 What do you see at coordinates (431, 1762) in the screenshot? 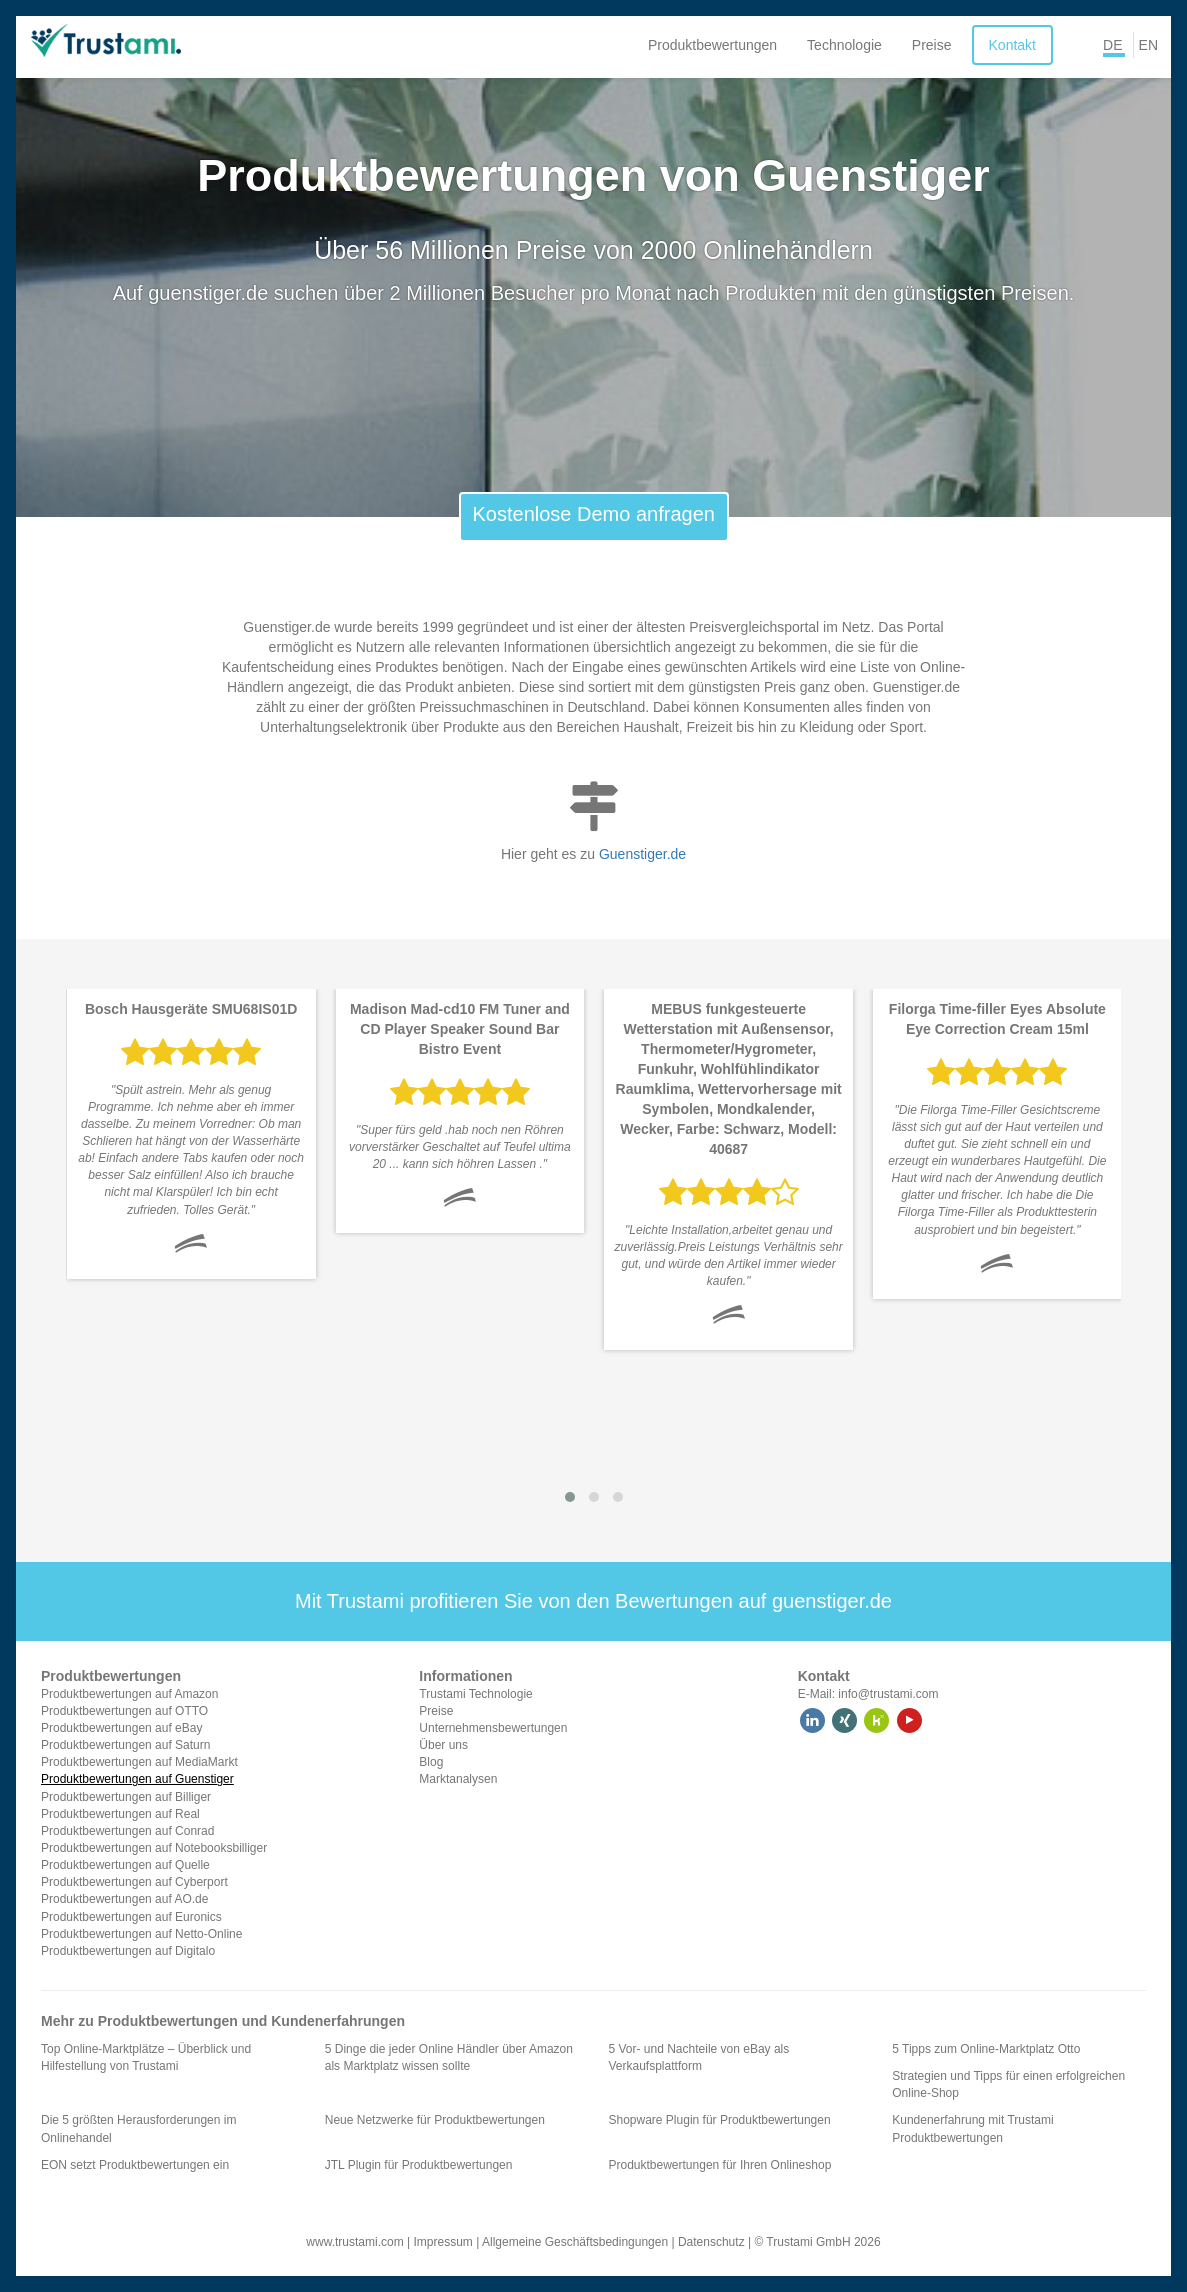
I see `Blog` at bounding box center [431, 1762].